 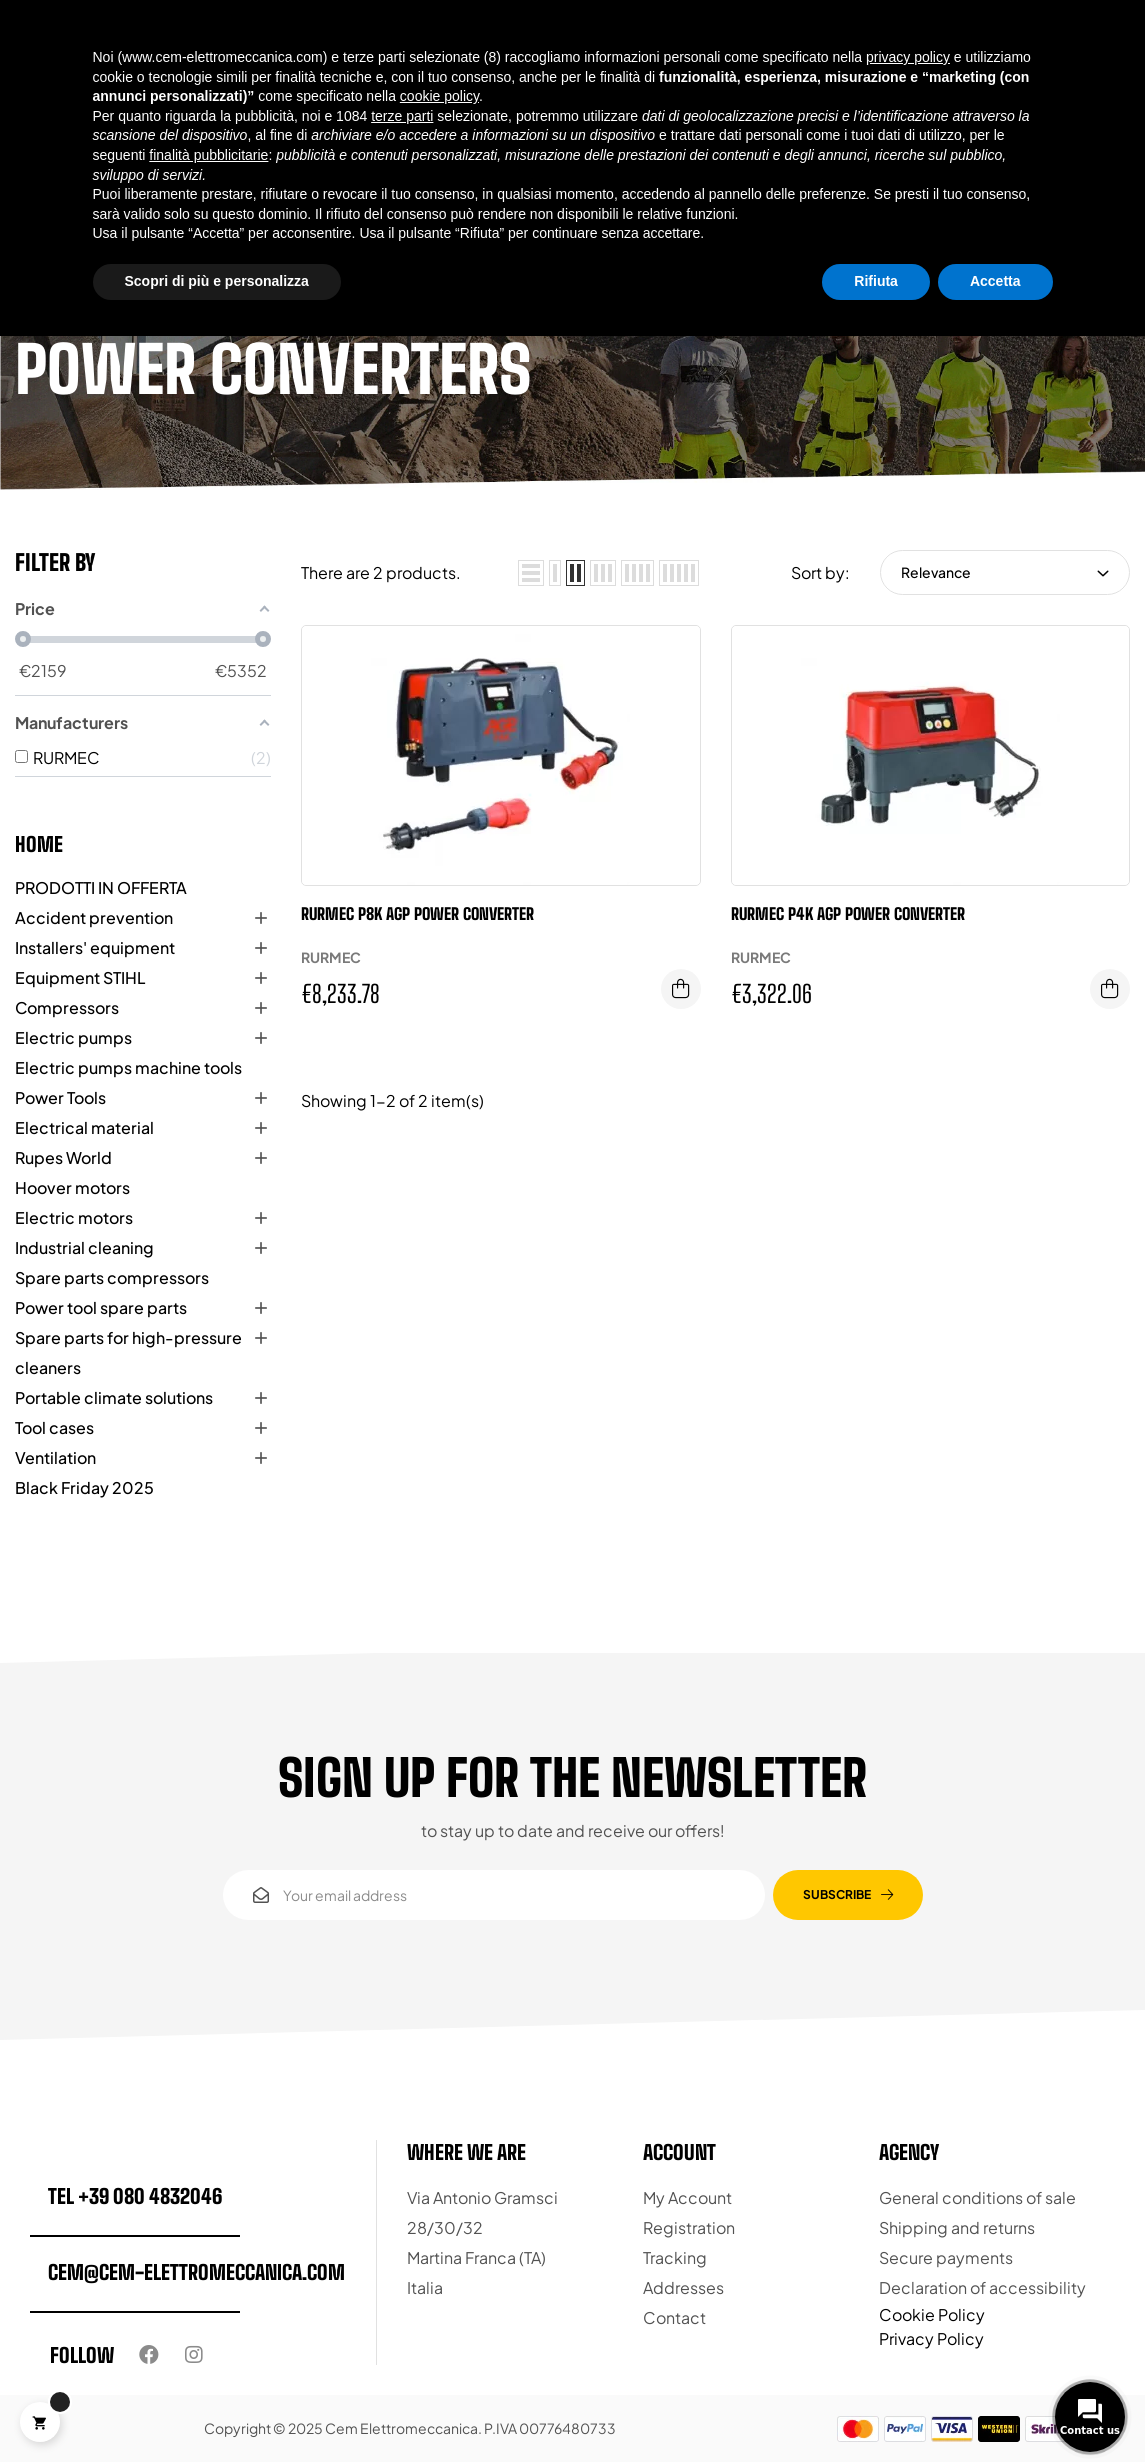 I want to click on Industrial cleaning, so click(x=84, y=1247).